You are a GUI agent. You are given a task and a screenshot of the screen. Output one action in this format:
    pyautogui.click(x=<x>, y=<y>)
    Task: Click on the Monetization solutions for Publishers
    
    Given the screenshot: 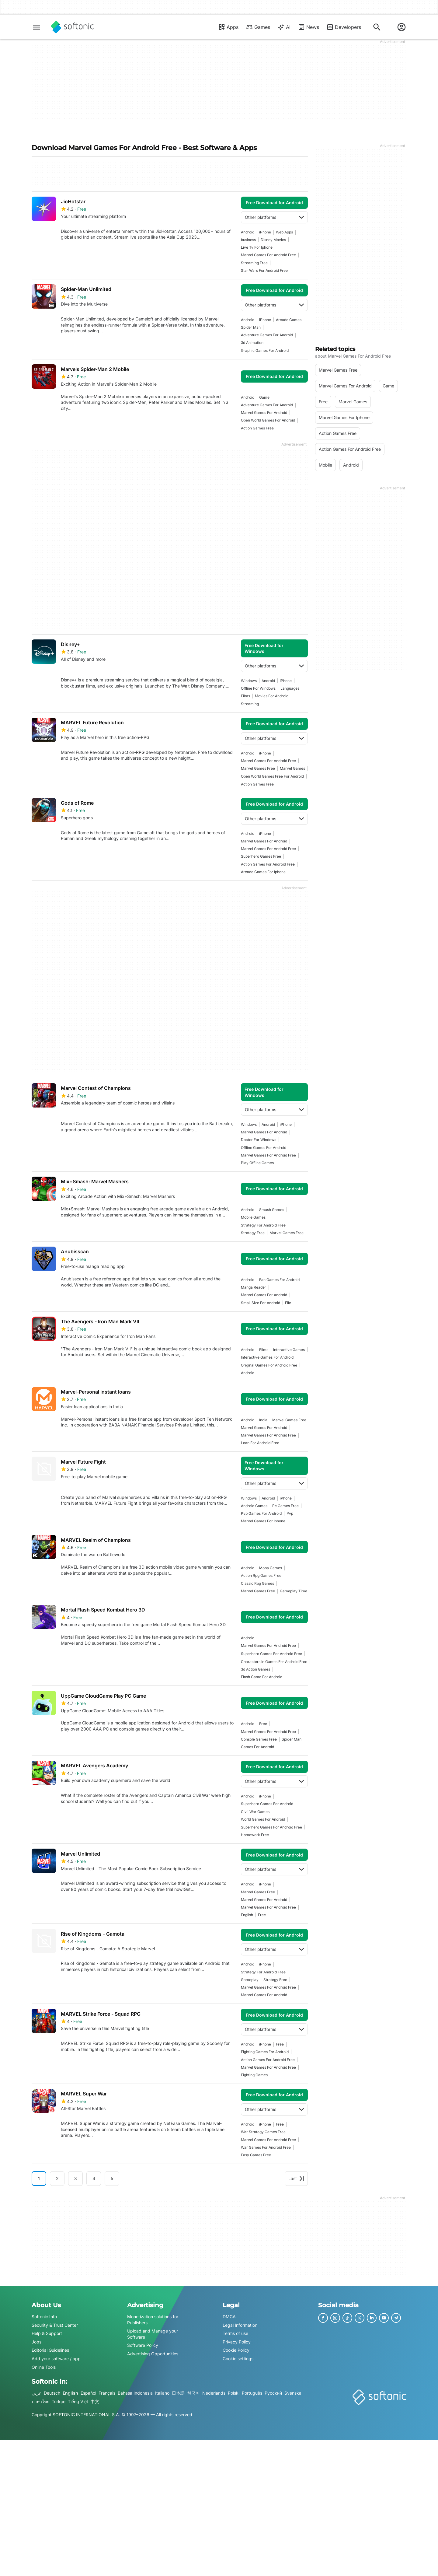 What is the action you would take?
    pyautogui.click(x=152, y=2319)
    